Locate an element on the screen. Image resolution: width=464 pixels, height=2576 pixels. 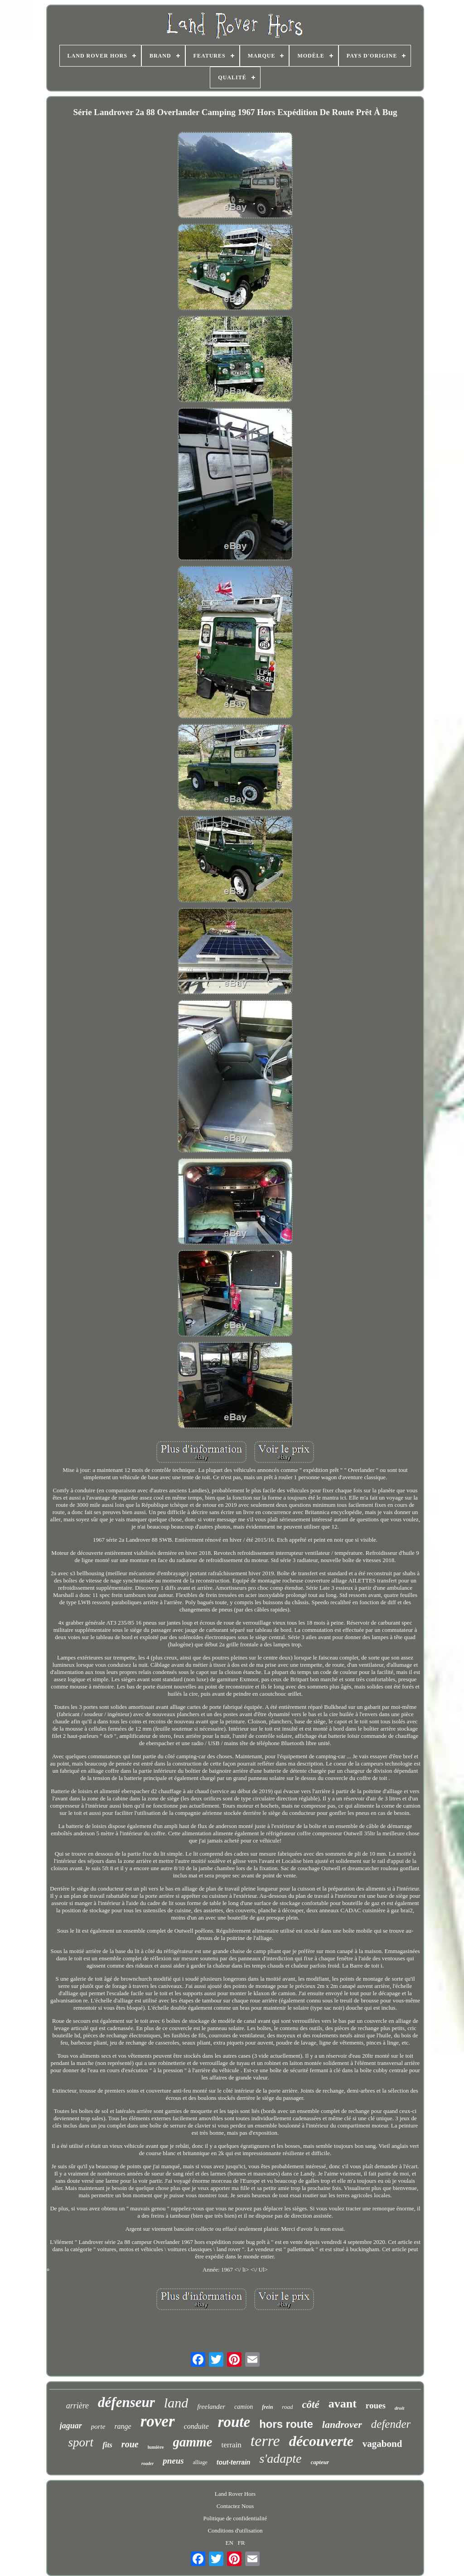
landrover is located at coordinates (342, 2424).